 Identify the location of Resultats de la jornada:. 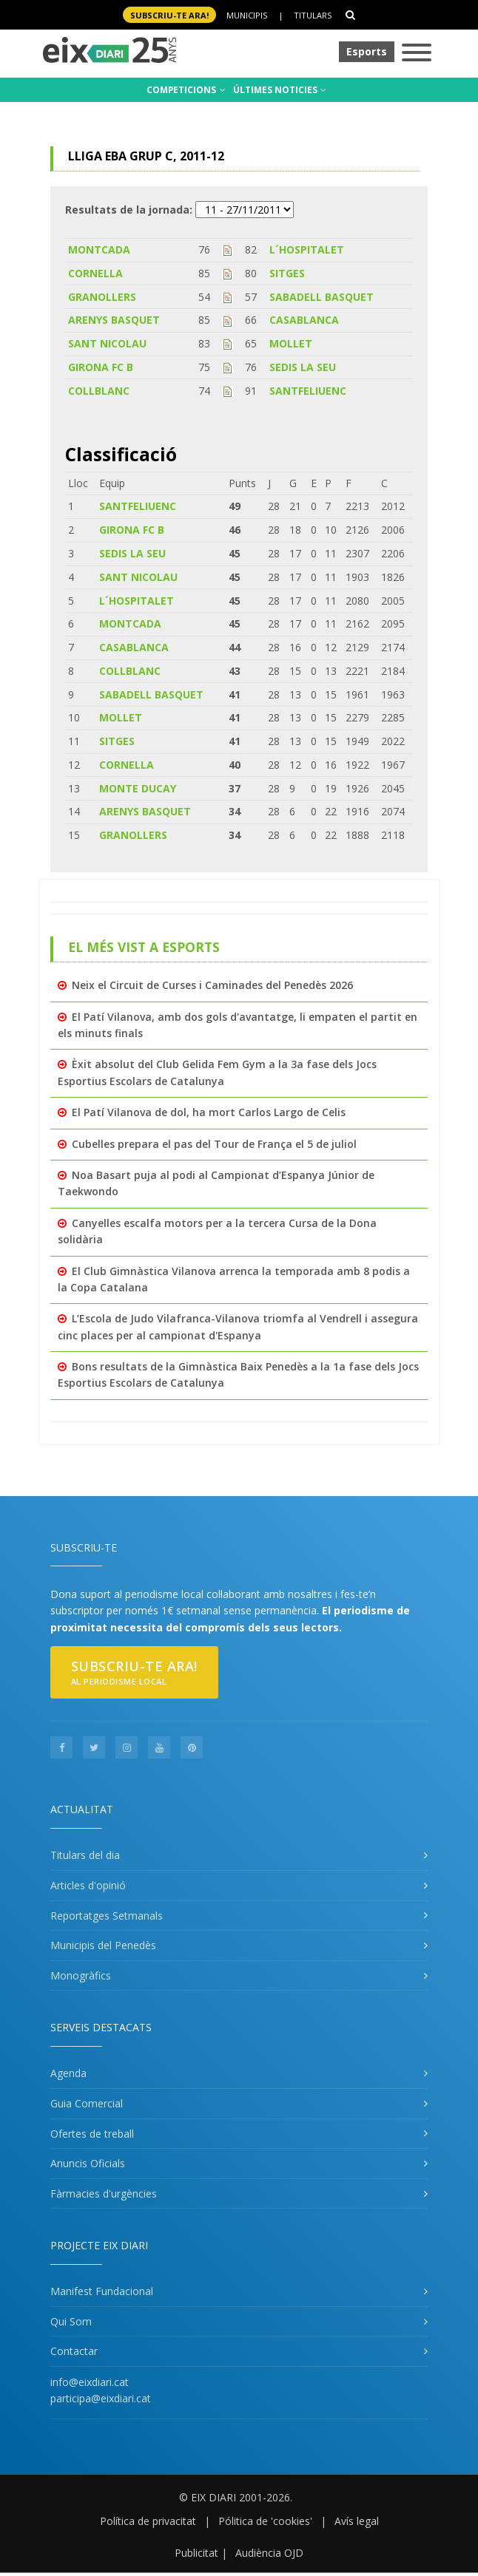
(128, 210).